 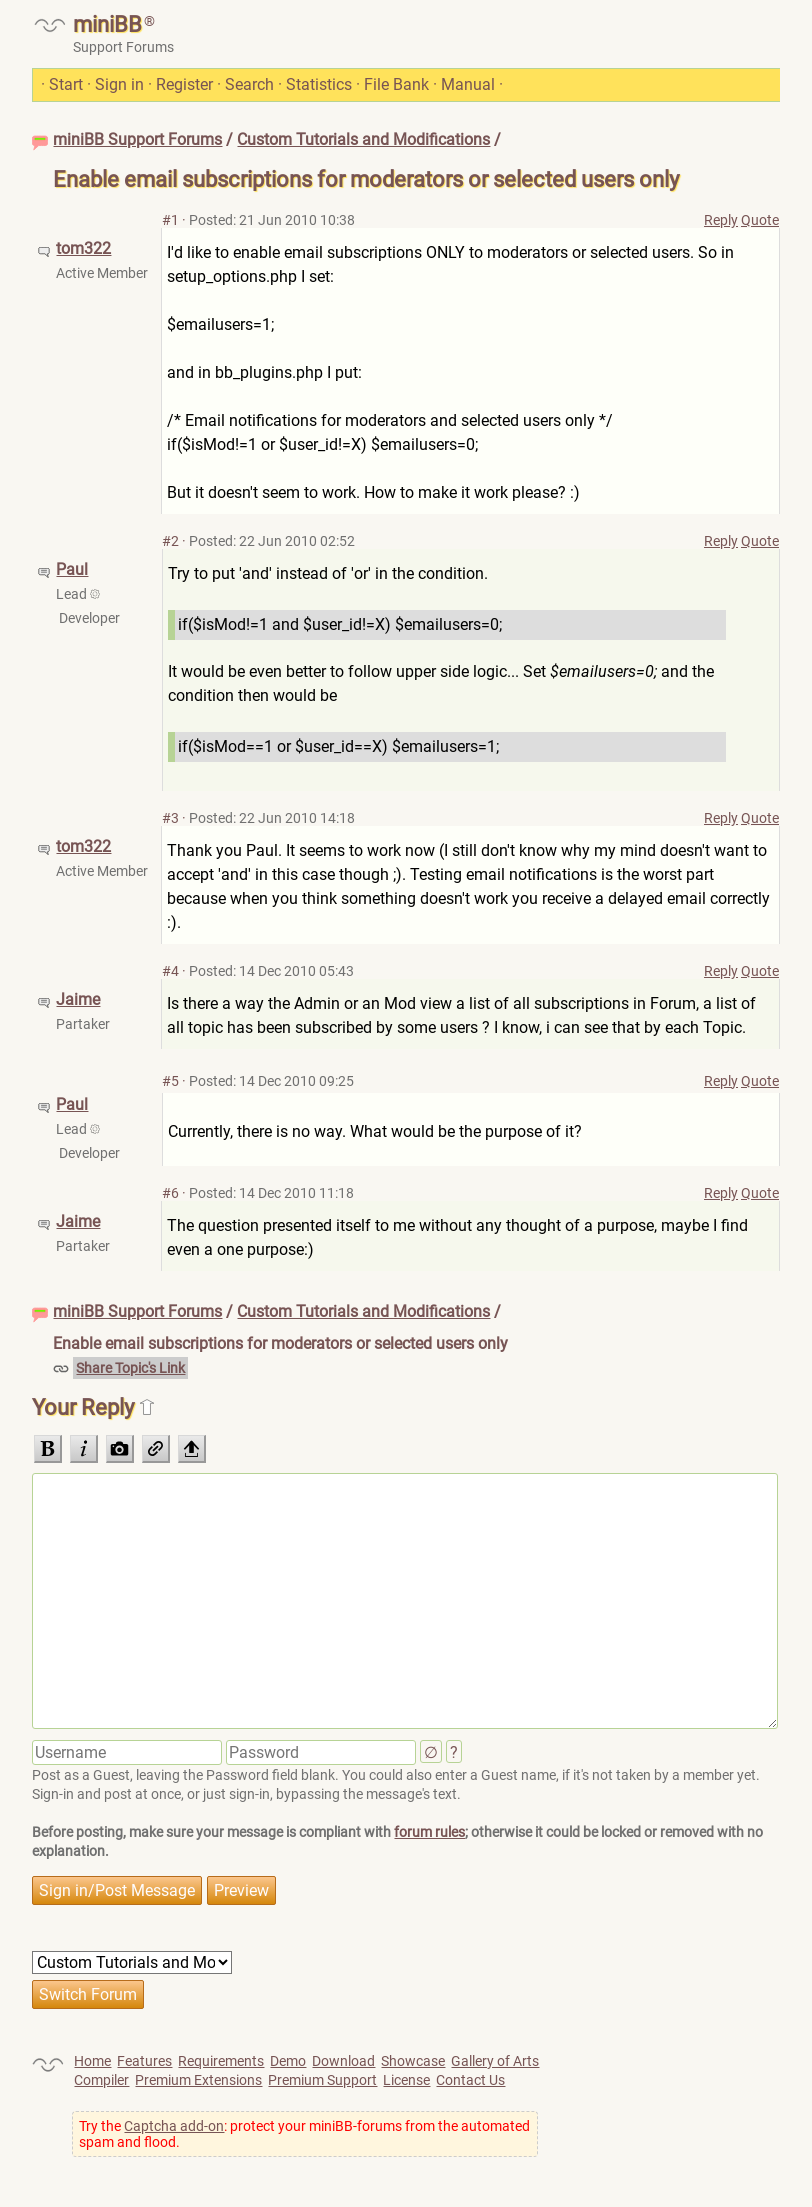 I want to click on #5, so click(x=170, y=1081).